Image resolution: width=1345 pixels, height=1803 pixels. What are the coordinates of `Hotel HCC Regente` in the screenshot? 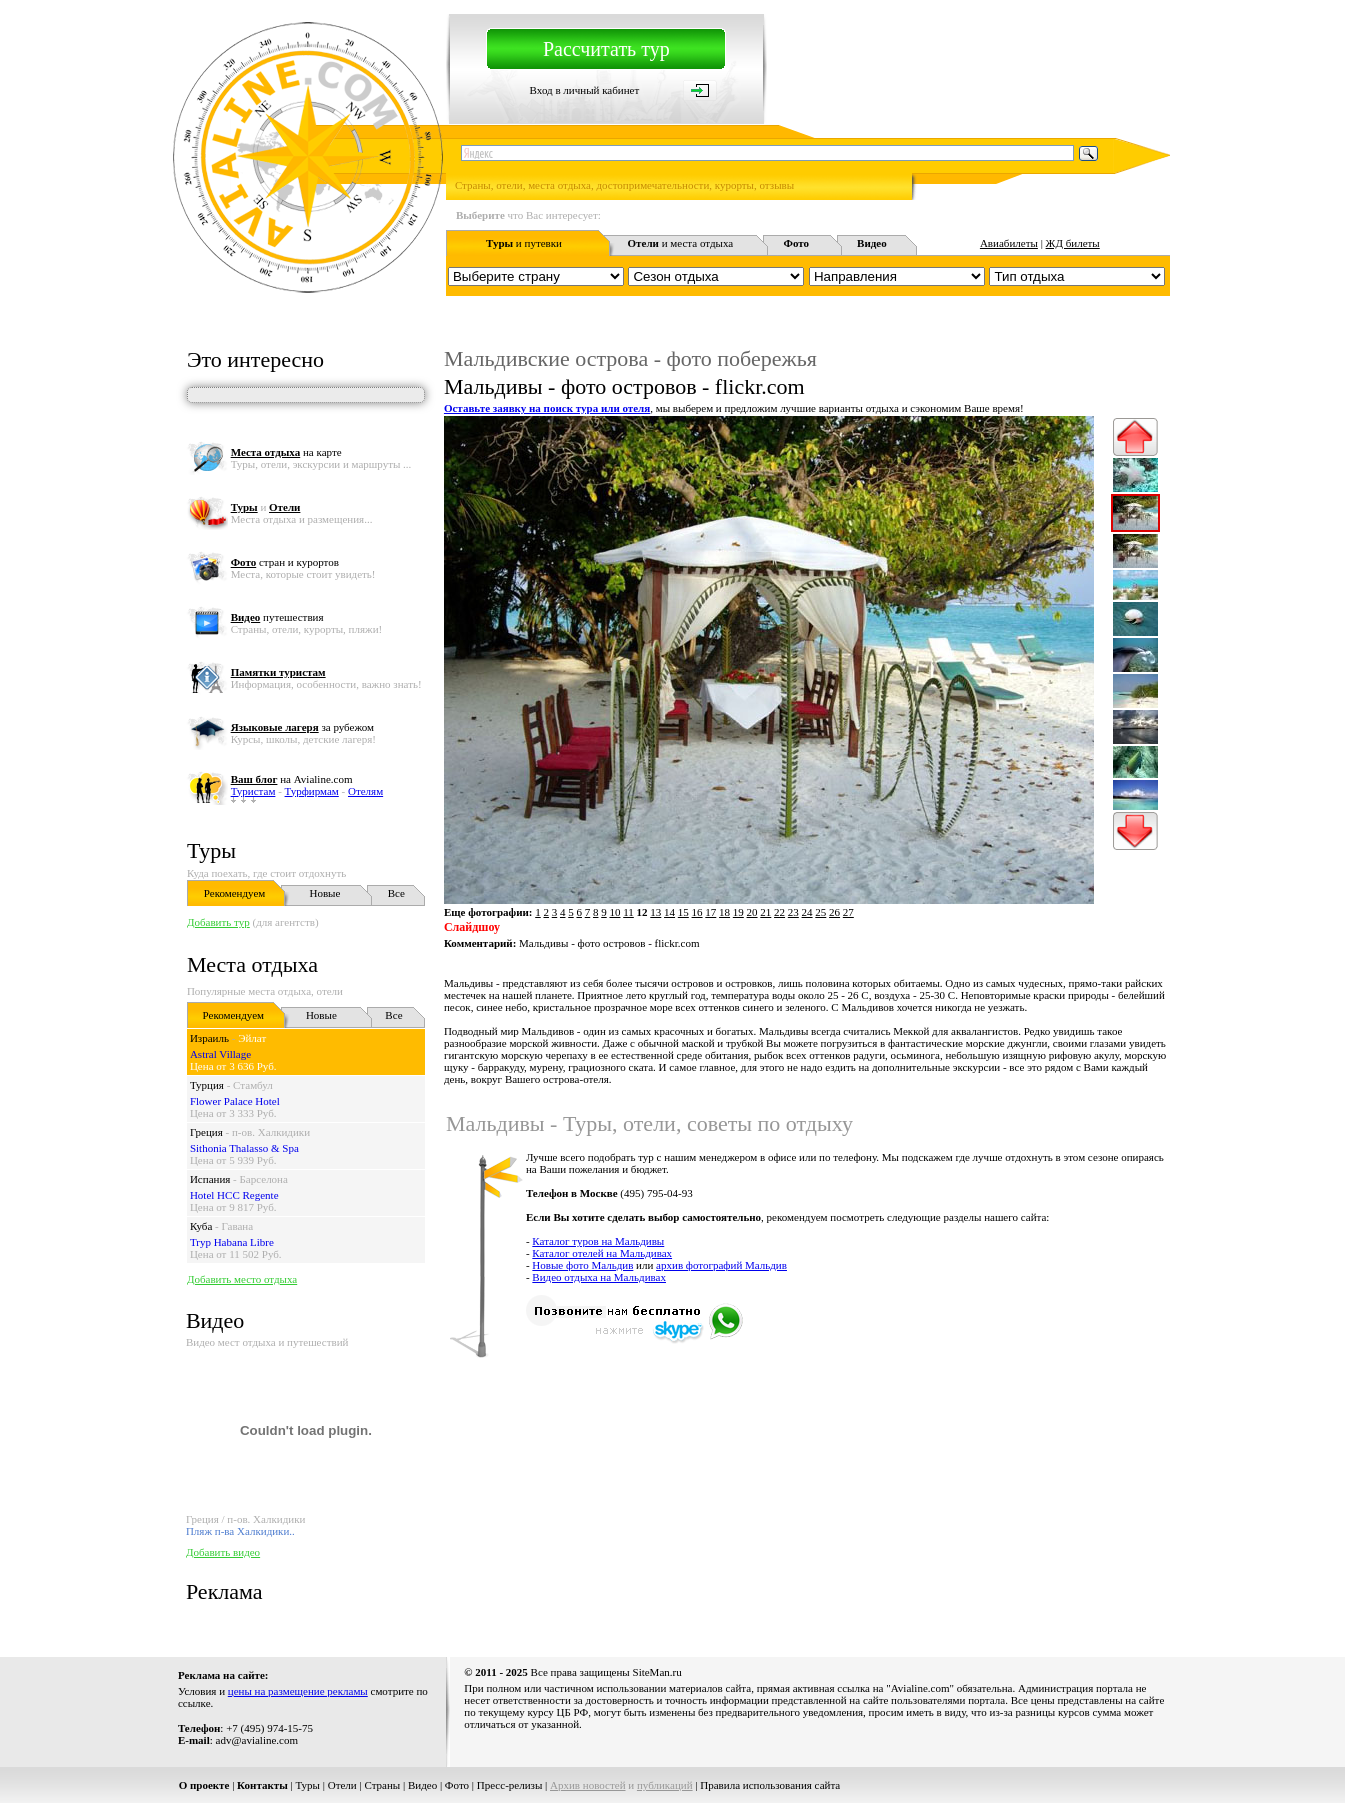 It's located at (234, 1195).